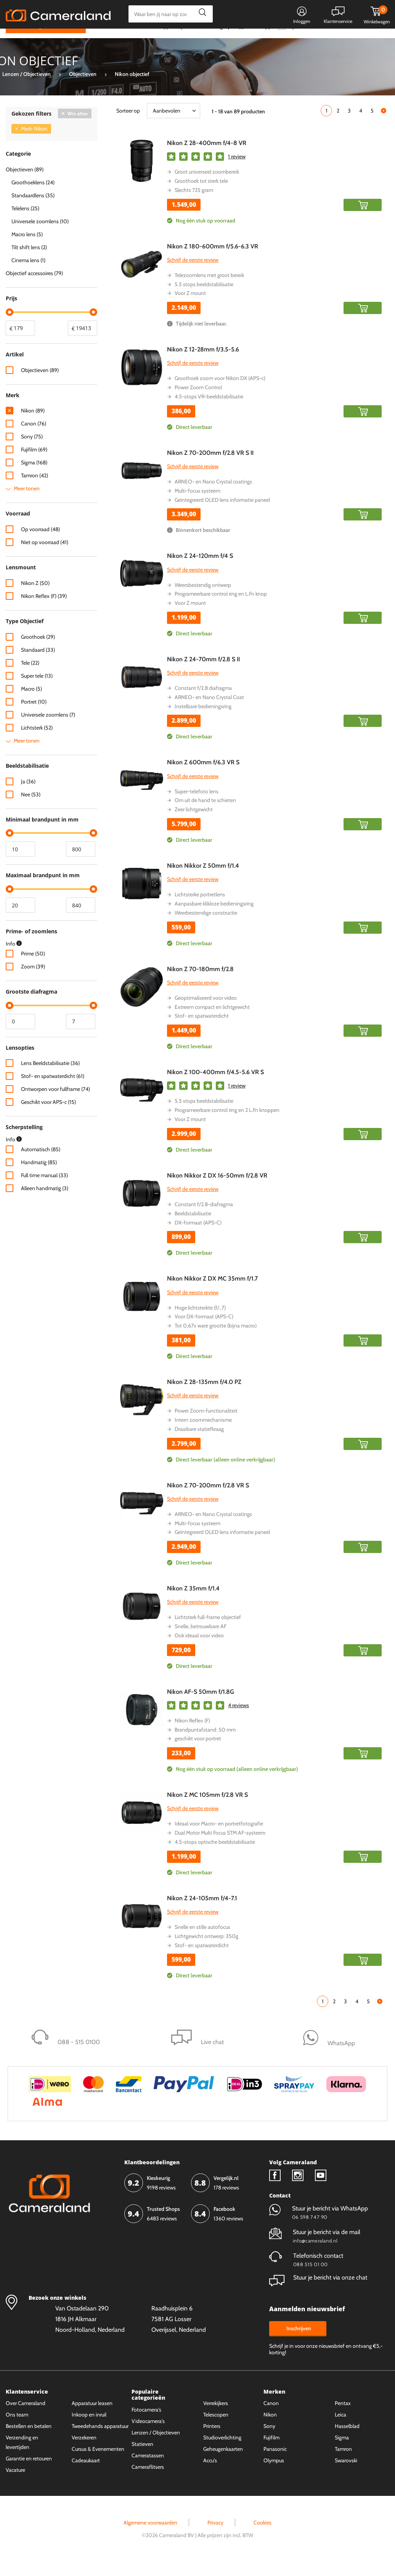 This screenshot has width=395, height=2576. What do you see at coordinates (206, 927) in the screenshot?
I see `Weerbestendige constructie` at bounding box center [206, 927].